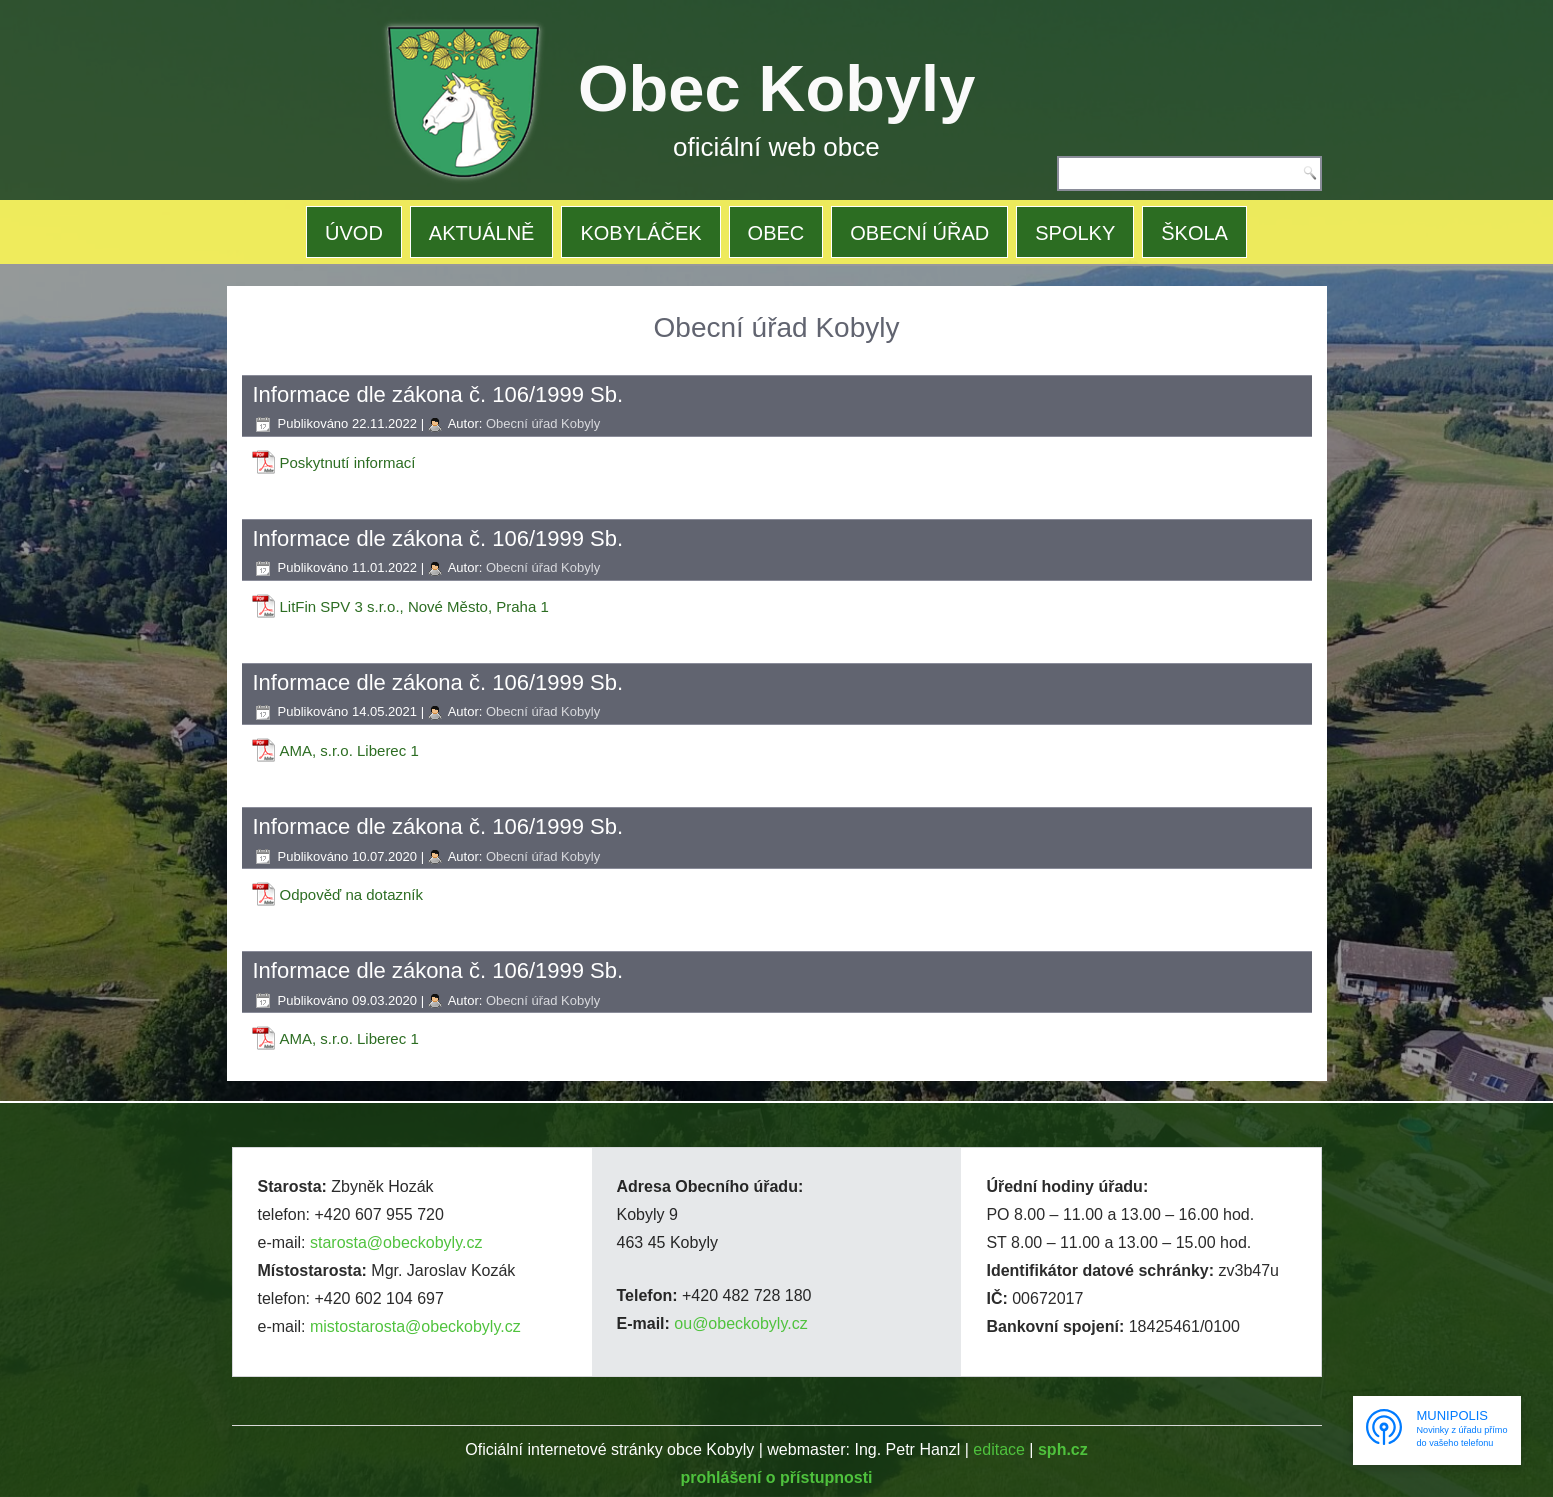  Describe the element at coordinates (414, 606) in the screenshot. I see `LitFin SPV 3 s.r.o., Nové Město, Praha 1` at that location.